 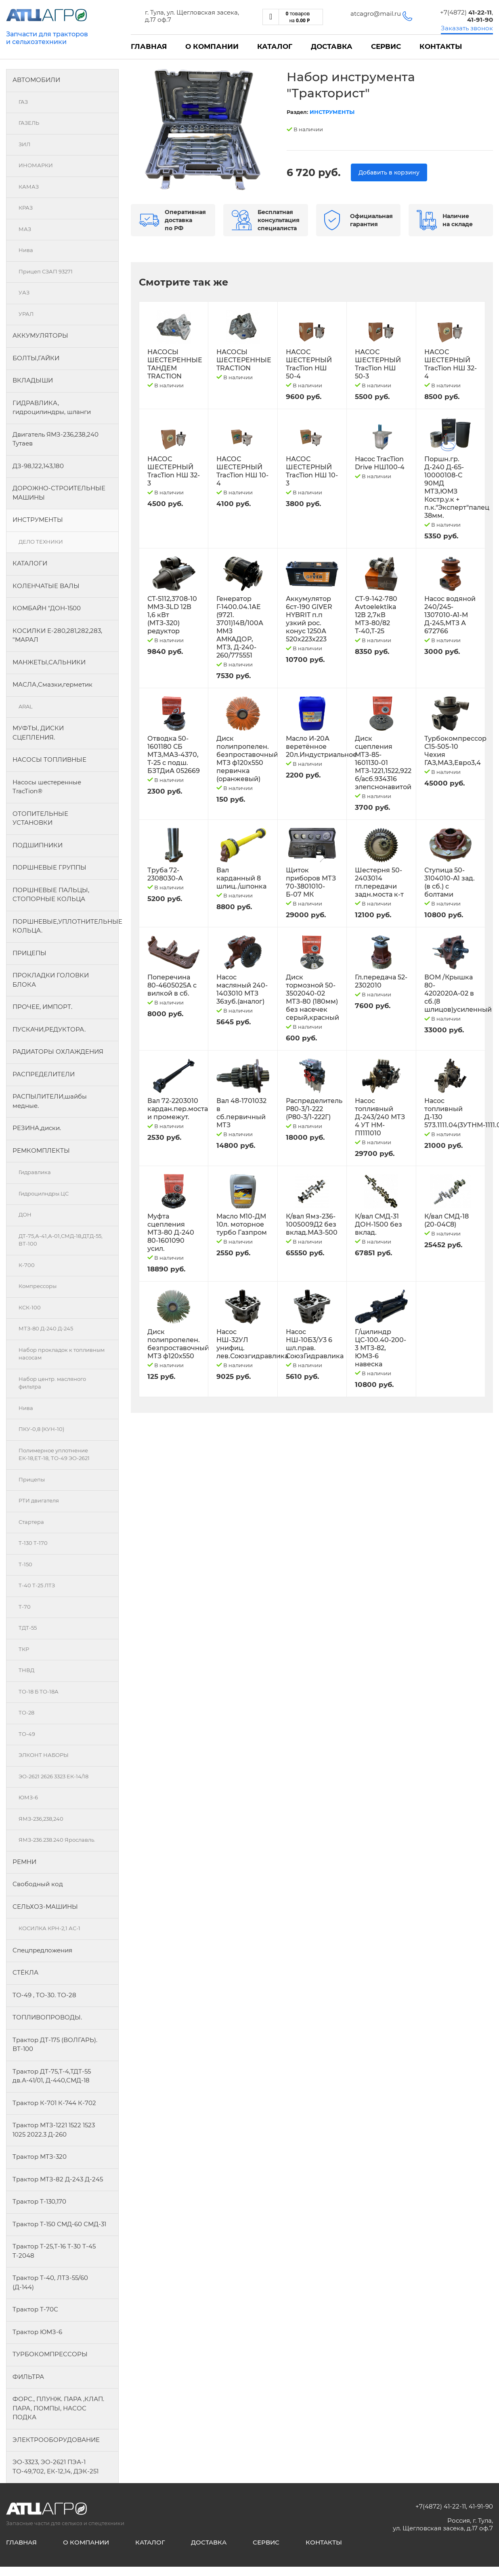 What do you see at coordinates (26, 1670) in the screenshot?
I see `ТНВД` at bounding box center [26, 1670].